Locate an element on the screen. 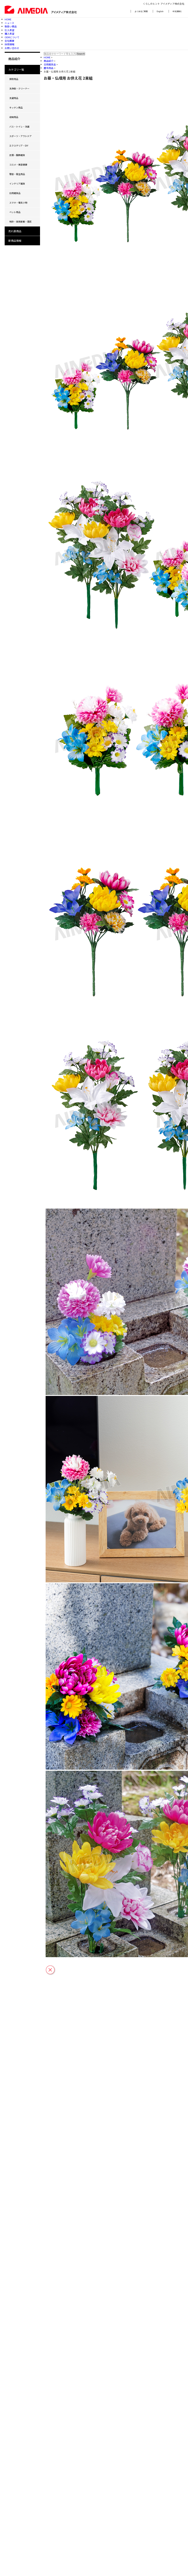  中文(簡体) is located at coordinates (177, 11).